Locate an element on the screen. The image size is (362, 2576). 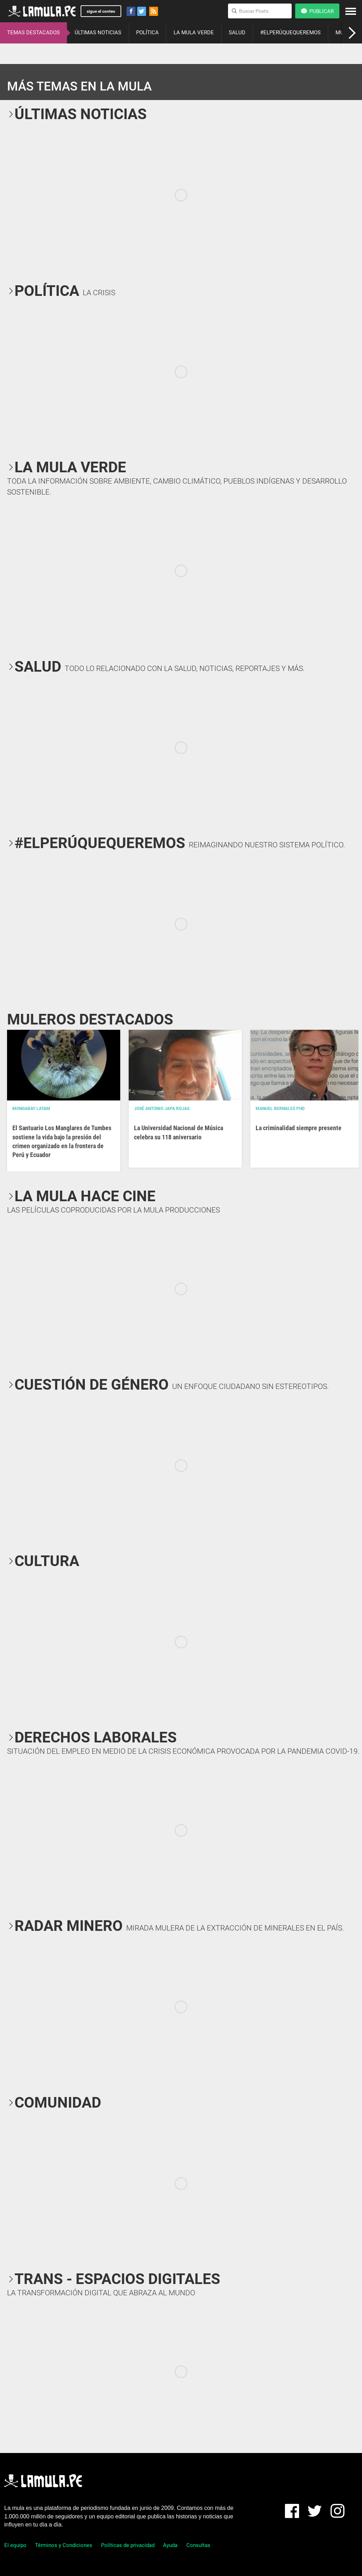
El equipo is located at coordinates (15, 2545).